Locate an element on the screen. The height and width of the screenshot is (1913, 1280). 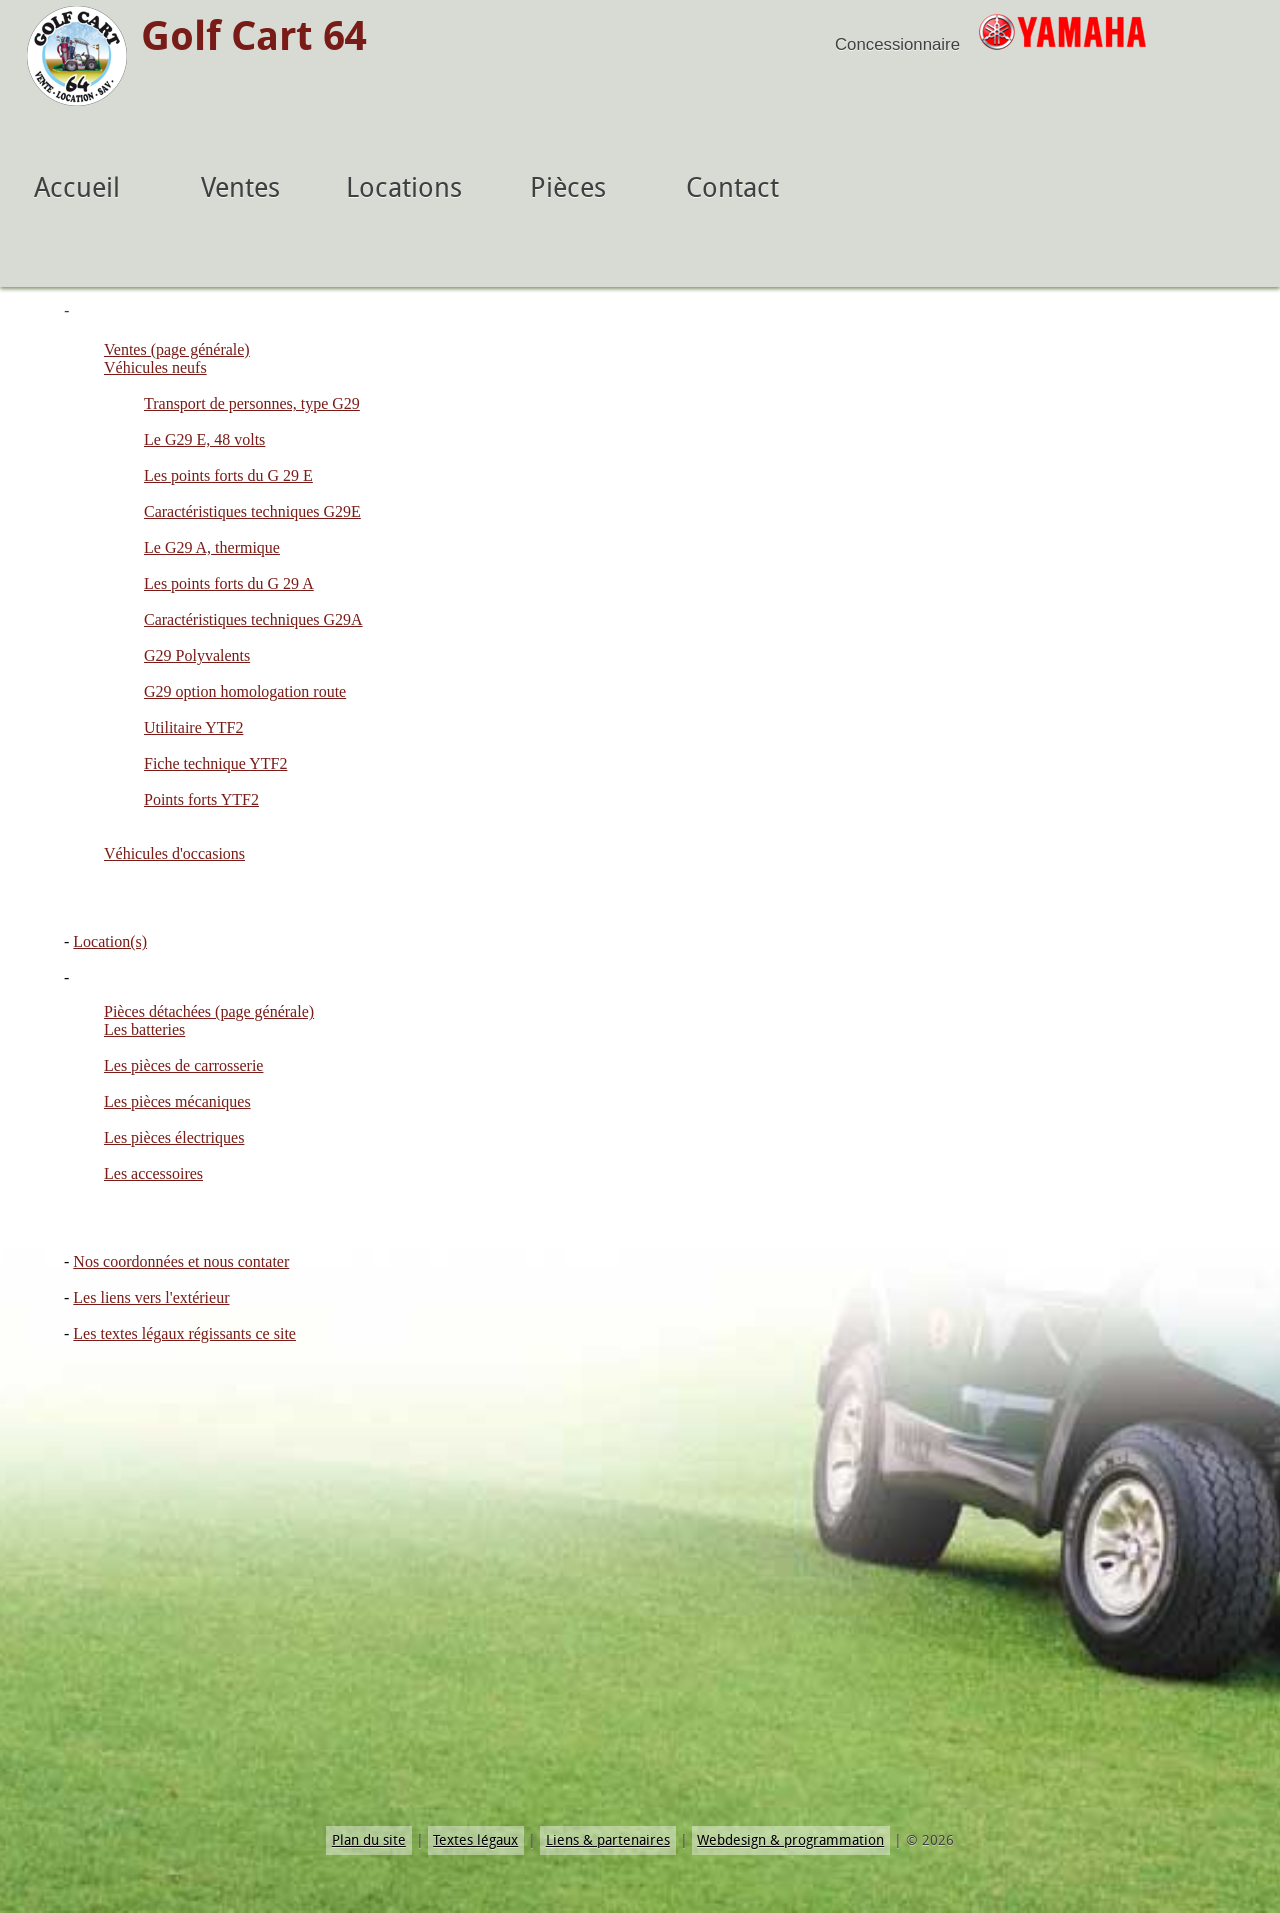
Le G29 A, thermique is located at coordinates (212, 547).